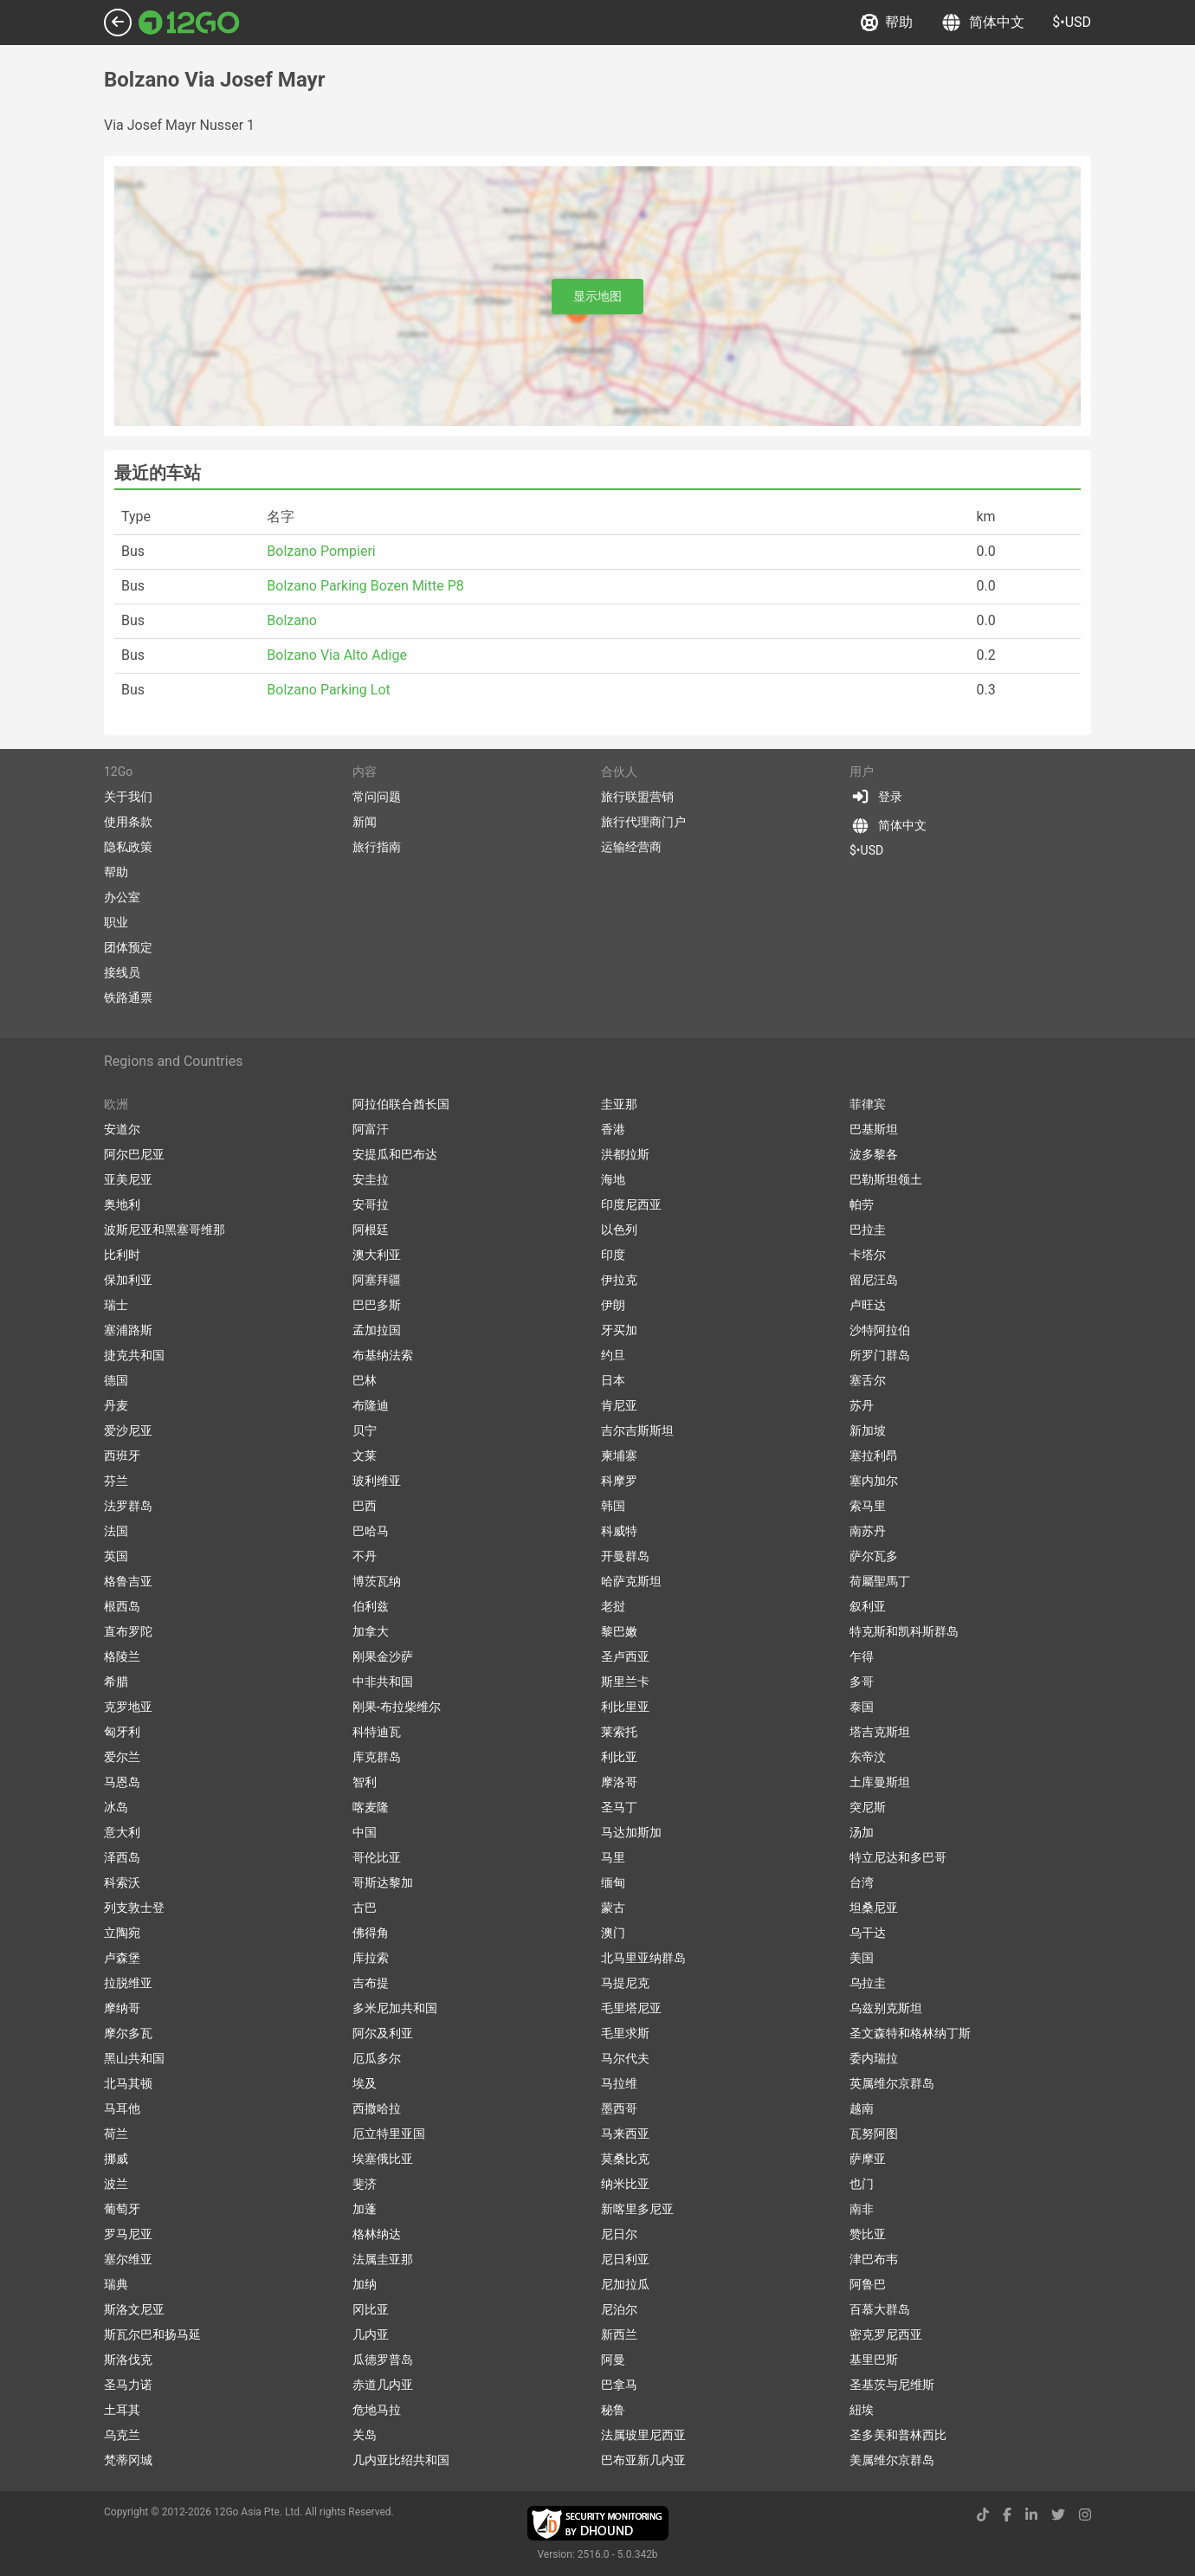 This screenshot has width=1195, height=2576. Describe the element at coordinates (613, 1506) in the screenshot. I see `韩国` at that location.